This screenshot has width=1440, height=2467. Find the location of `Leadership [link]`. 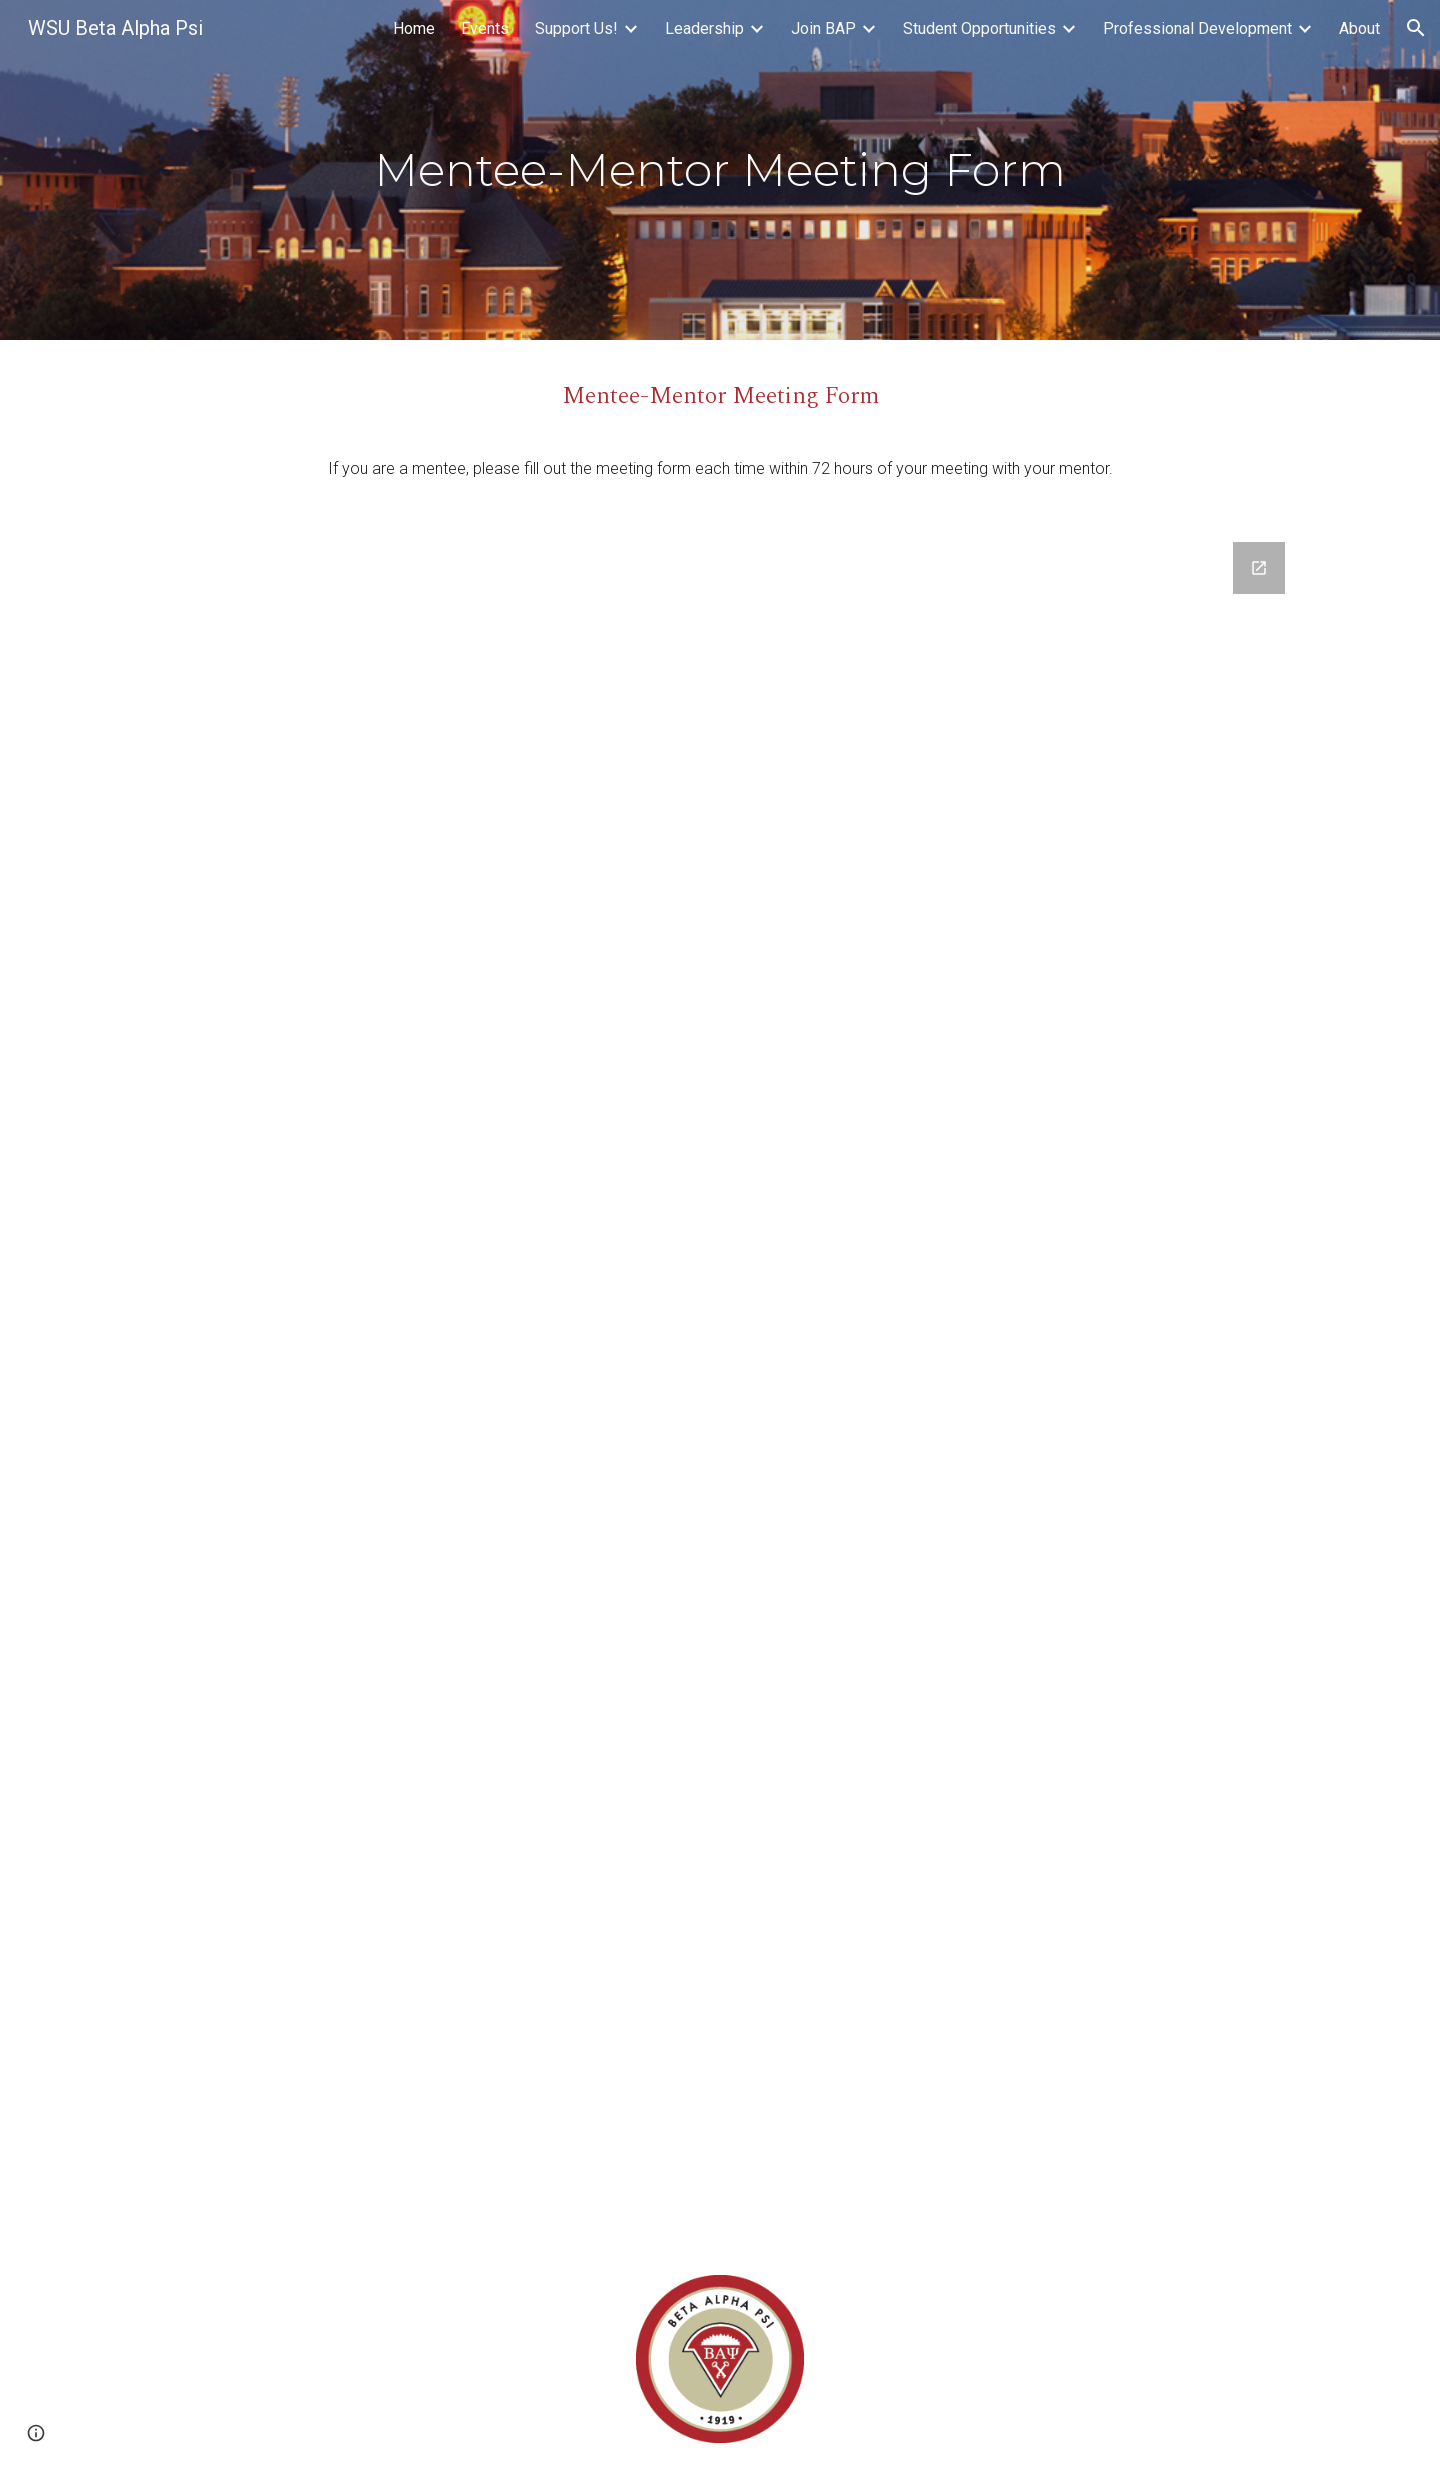

Leadership [link] is located at coordinates (704, 28).